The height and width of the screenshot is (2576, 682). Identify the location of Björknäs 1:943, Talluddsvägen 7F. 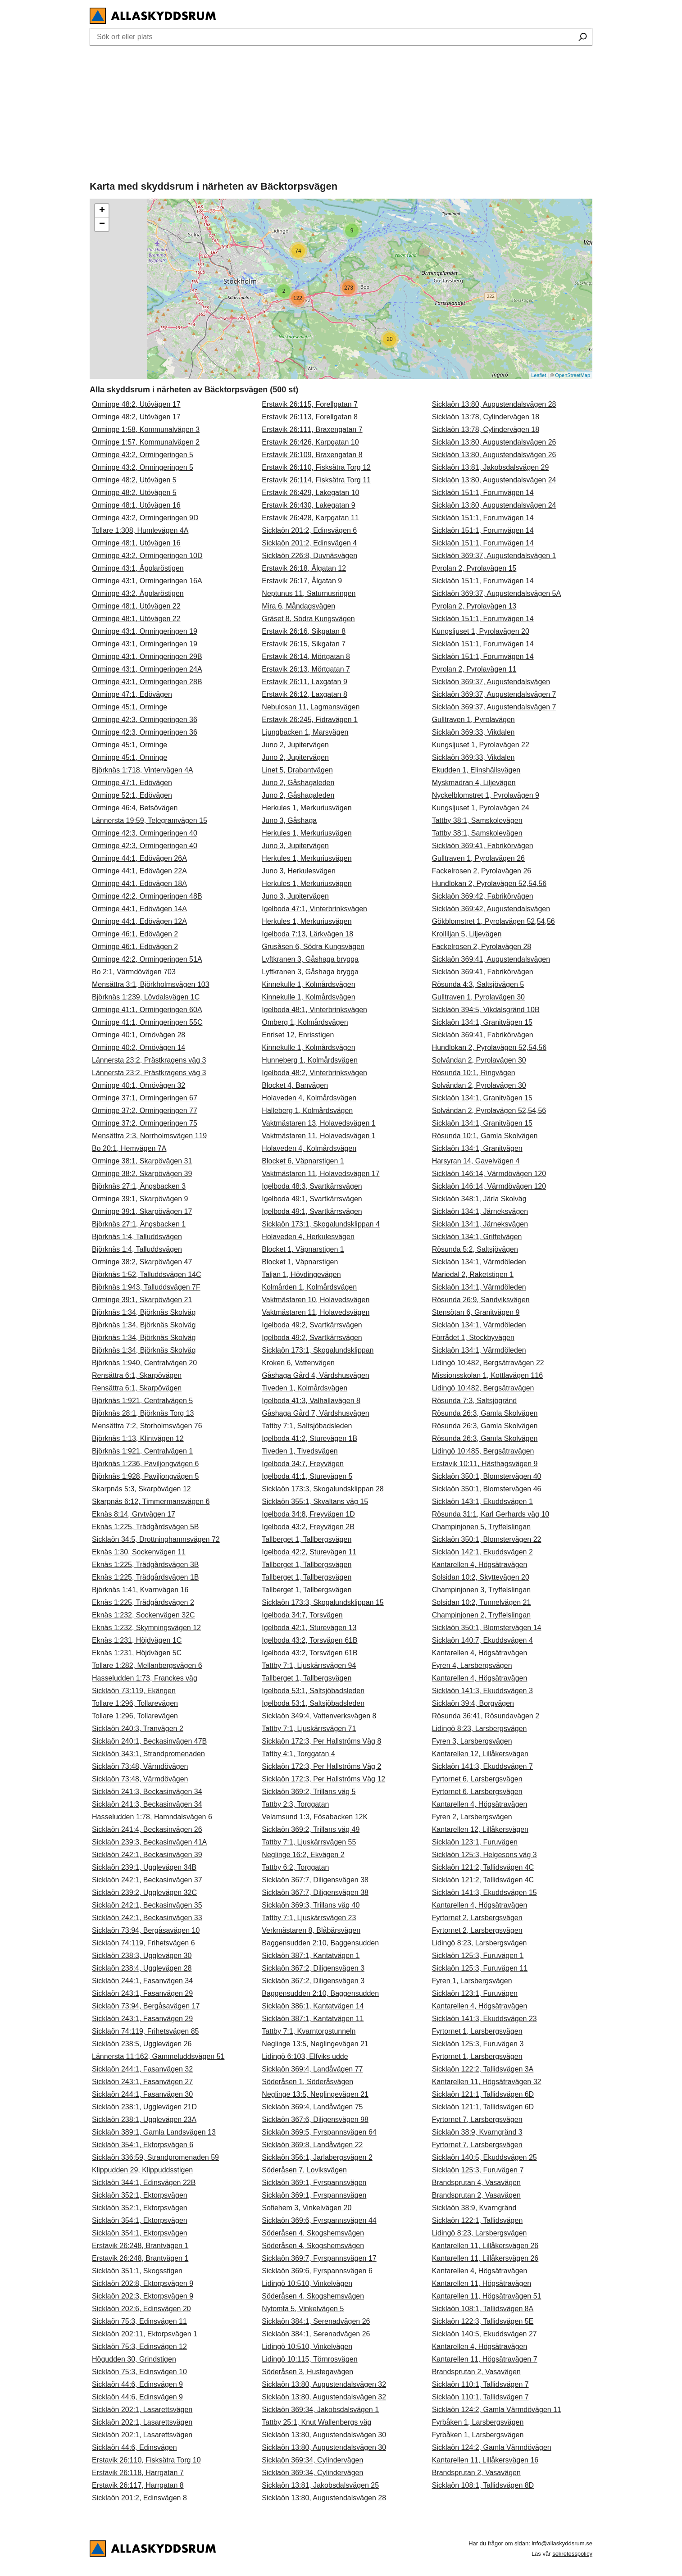
(146, 1287).